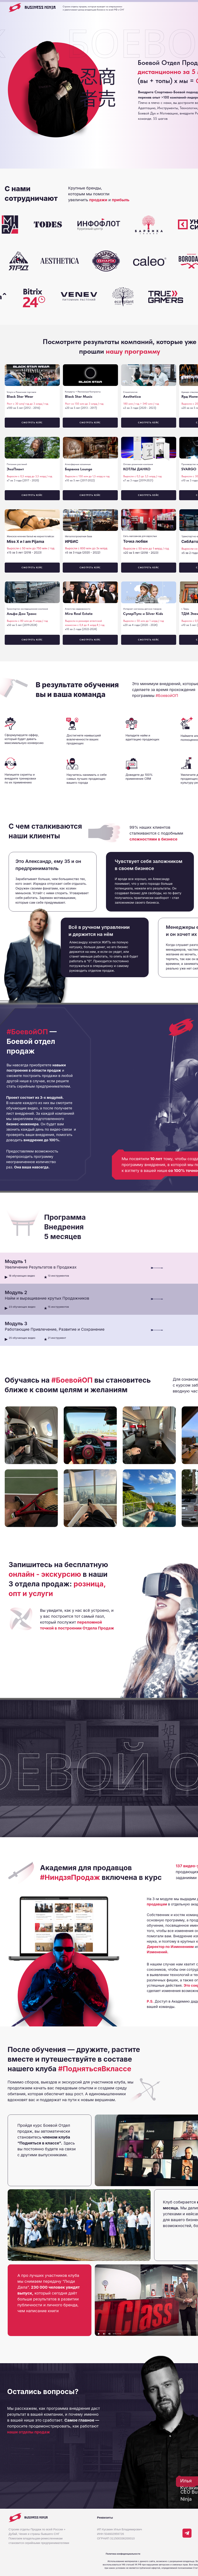 This screenshot has height=2576, width=198. What do you see at coordinates (123, 2553) in the screenshot?
I see `Политика конфиденциальности` at bounding box center [123, 2553].